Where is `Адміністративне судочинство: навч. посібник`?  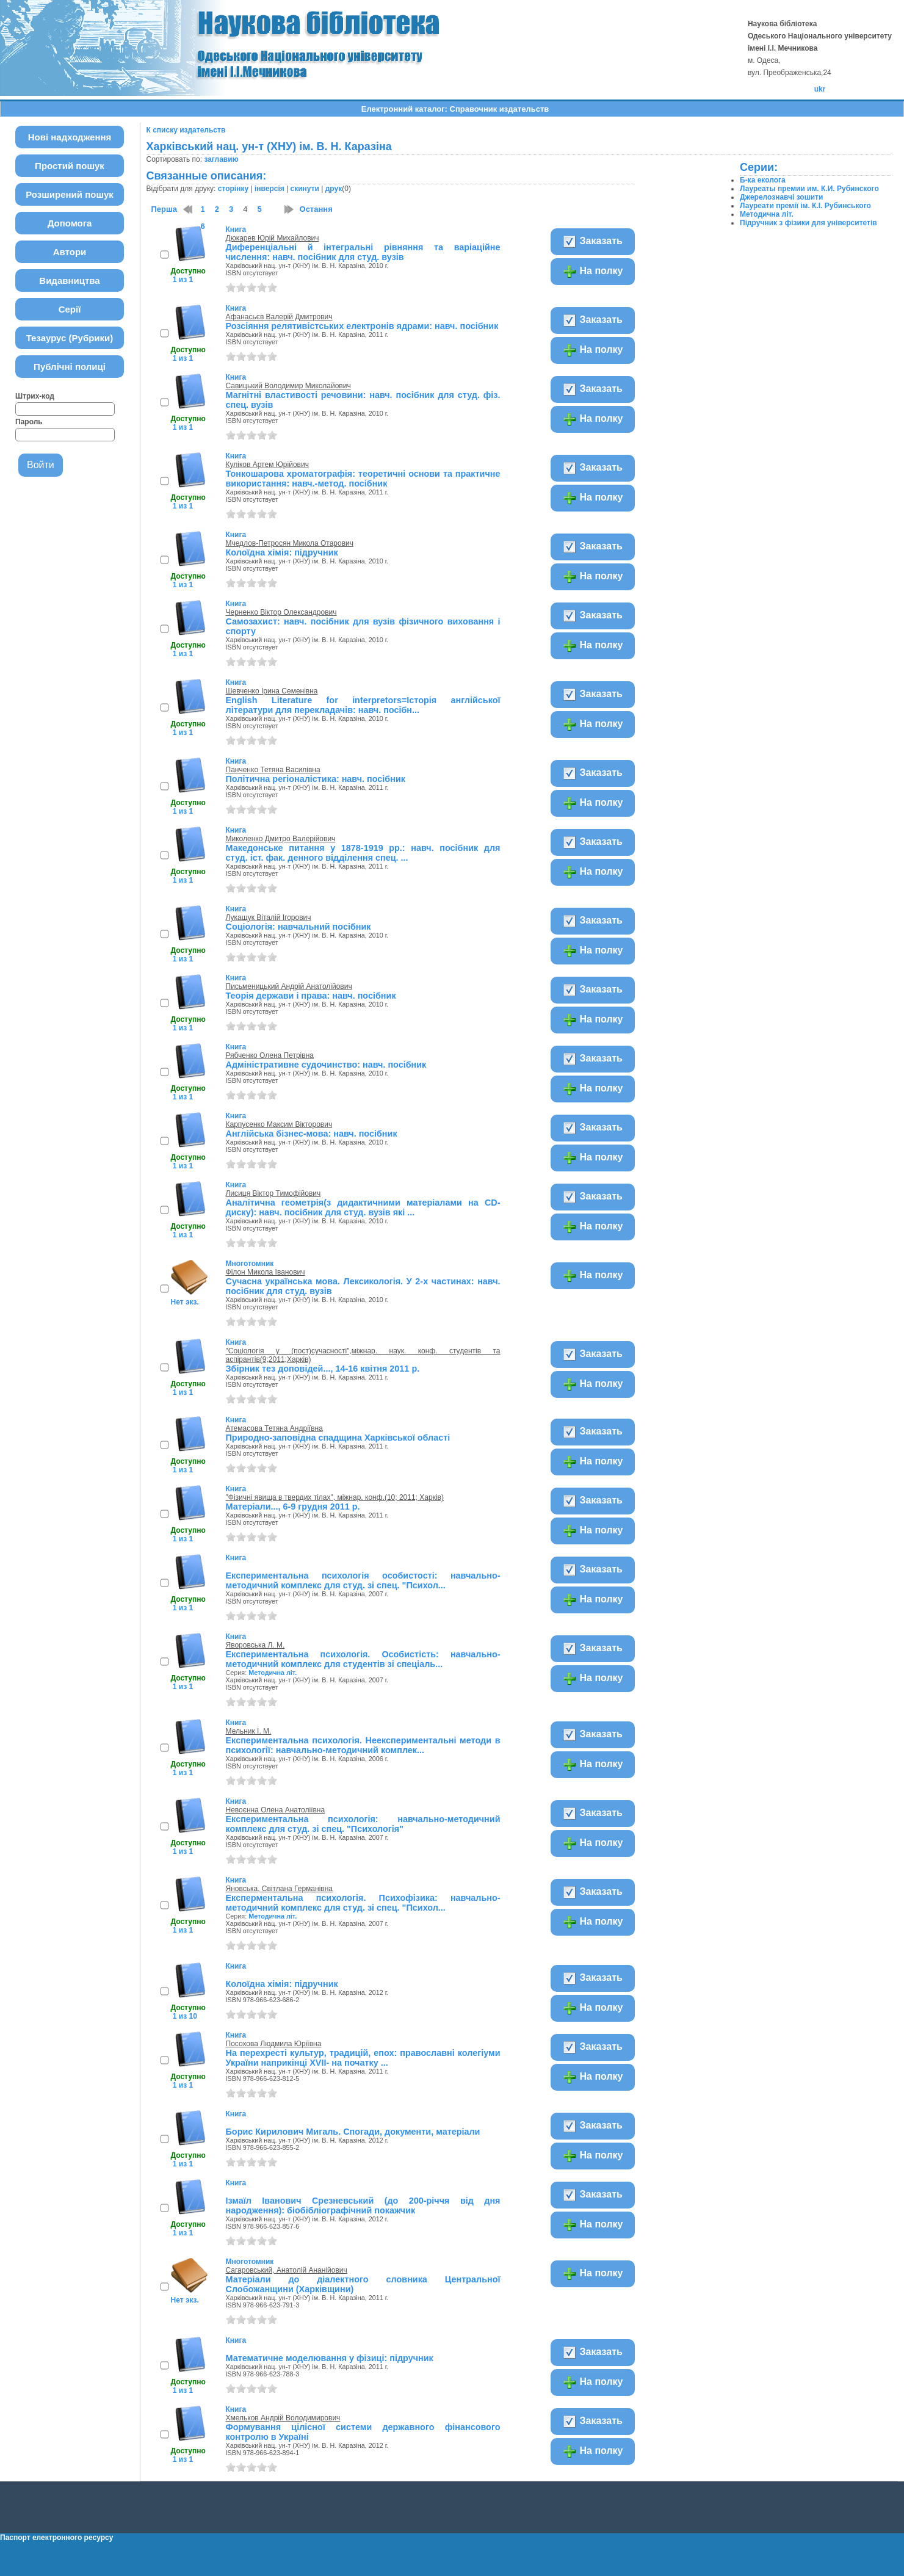
Адміністративне судочинство: навч. посібник is located at coordinates (326, 1064).